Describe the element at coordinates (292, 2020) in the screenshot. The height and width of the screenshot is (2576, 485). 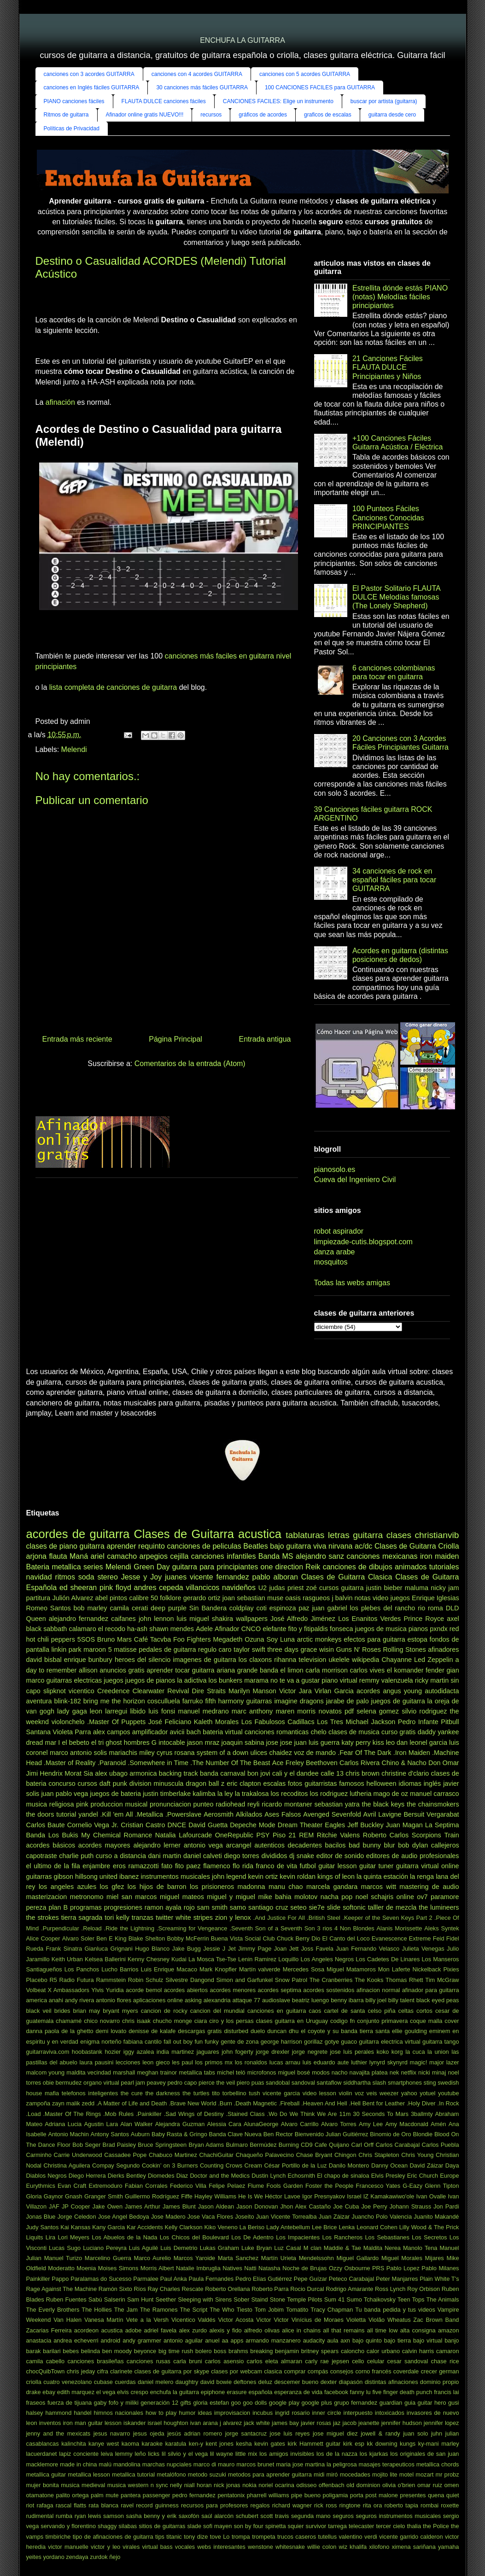
I see `clases guitarra en Uruguay` at that location.